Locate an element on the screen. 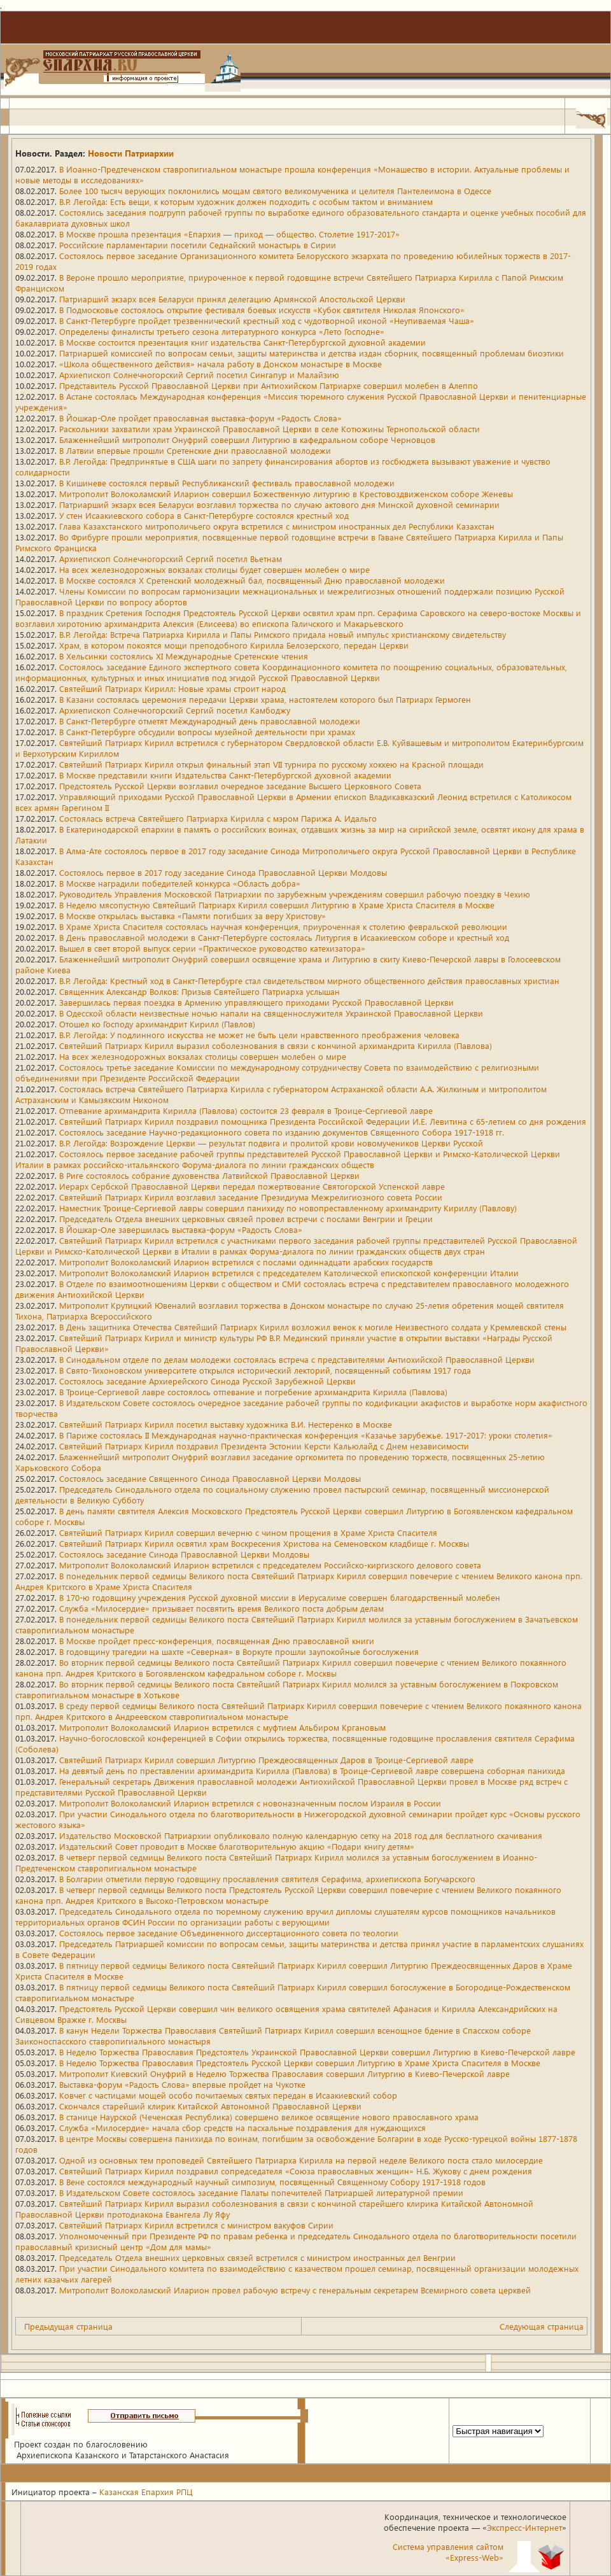 Image resolution: width=611 pixels, height=2576 pixels. Вышел в свет второй выпуск серии «Практическое руководство катехизатора» is located at coordinates (212, 948).